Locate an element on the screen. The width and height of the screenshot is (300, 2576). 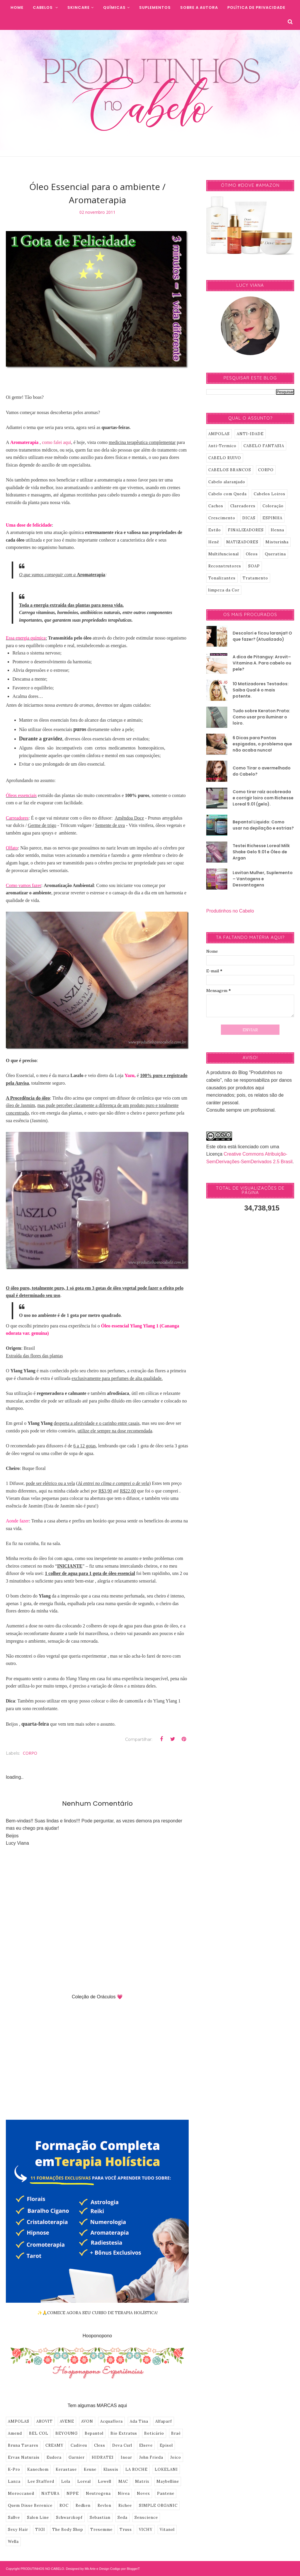
Maybelline is located at coordinates (167, 2481).